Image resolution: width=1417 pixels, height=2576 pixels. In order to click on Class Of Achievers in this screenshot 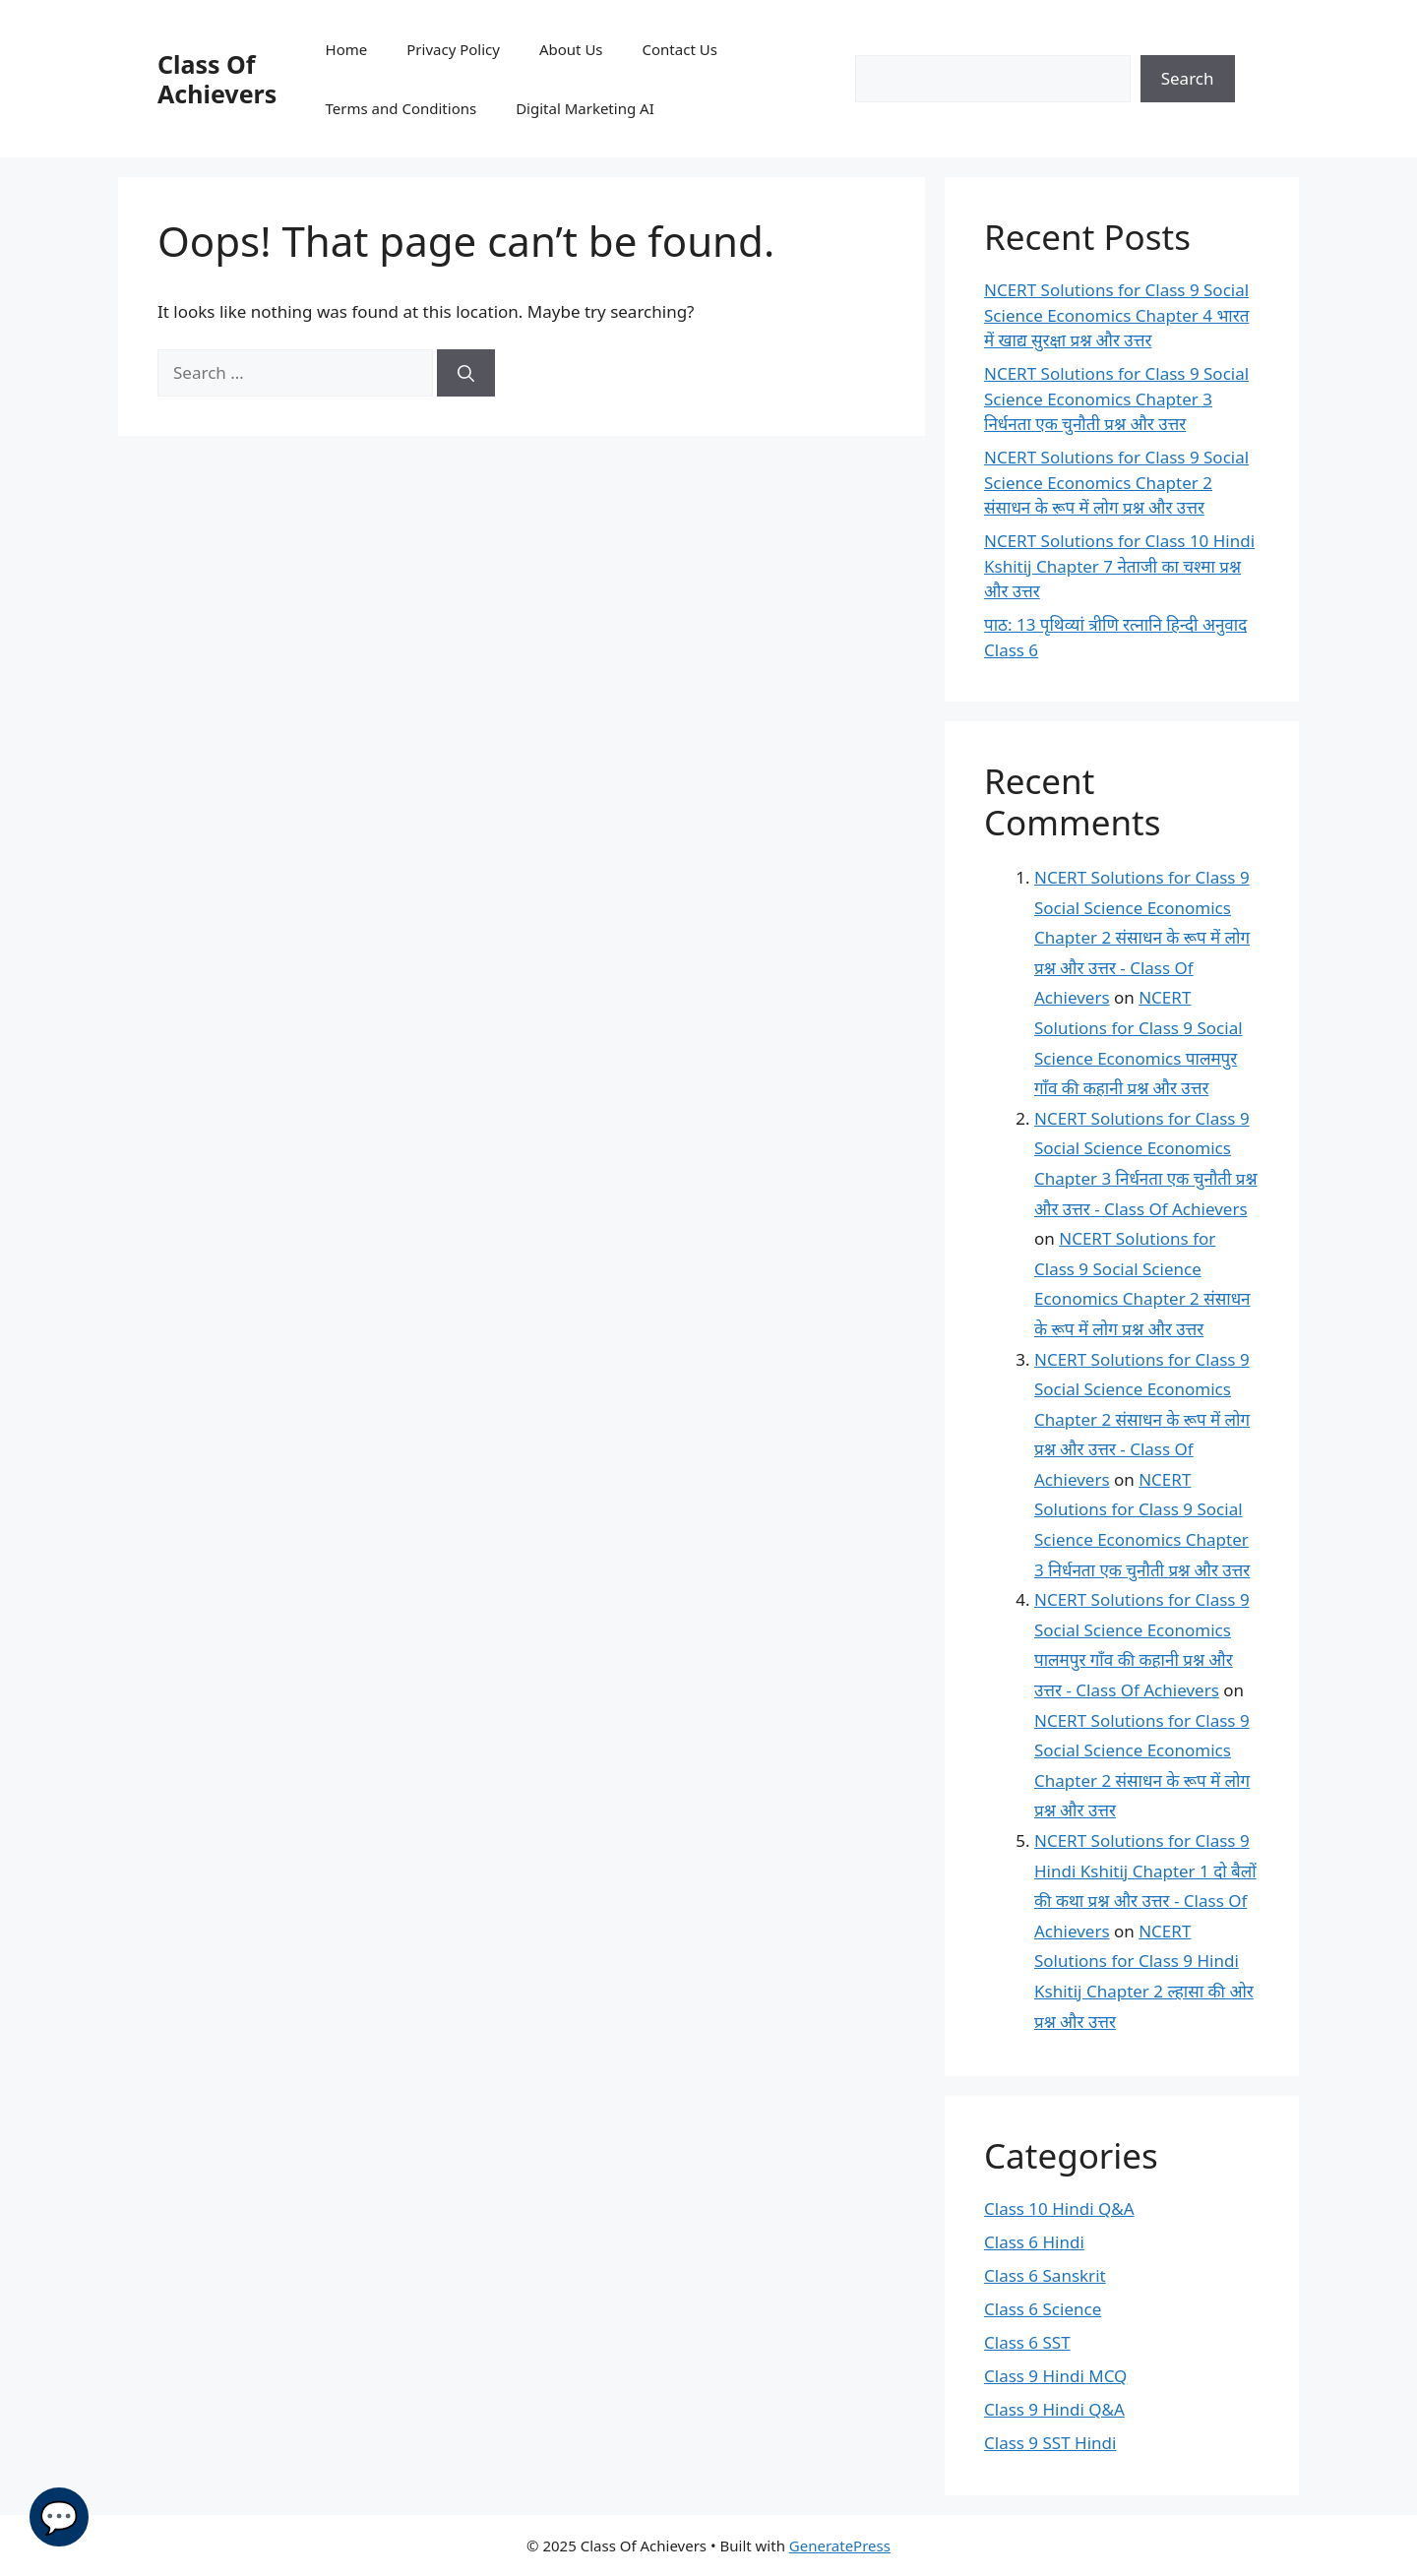, I will do `click(217, 78)`.